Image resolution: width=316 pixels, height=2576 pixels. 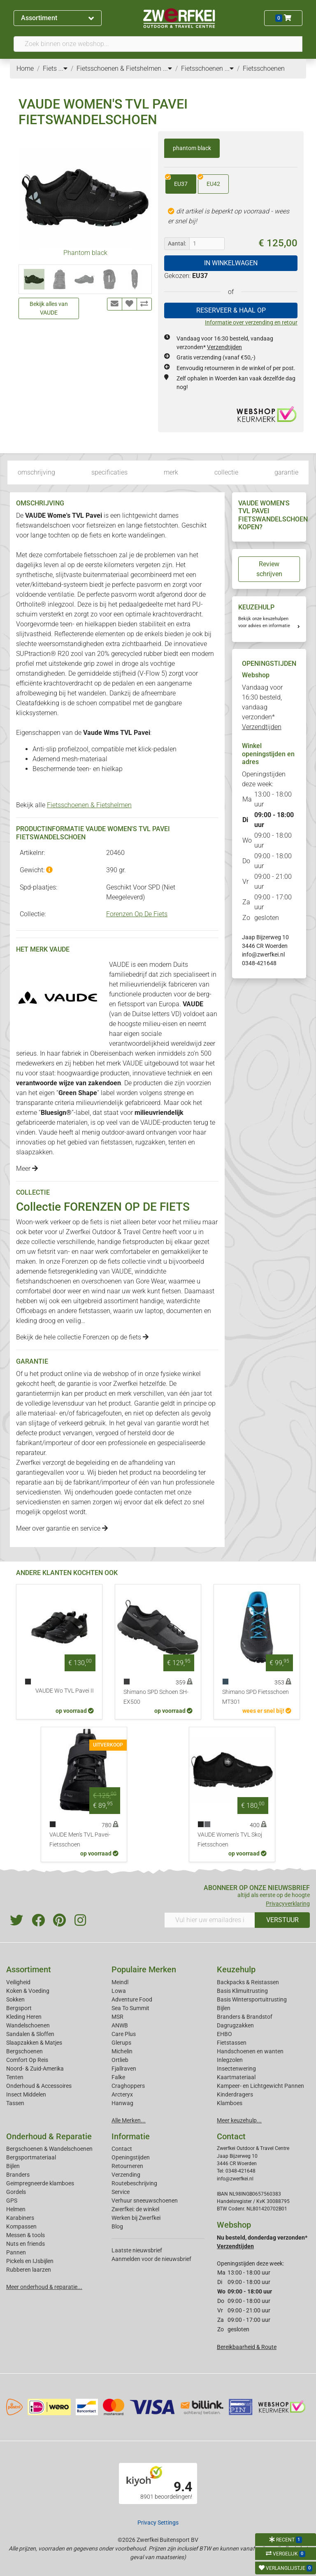 I want to click on Werken bij Zwerfkei, so click(x=136, y=2218).